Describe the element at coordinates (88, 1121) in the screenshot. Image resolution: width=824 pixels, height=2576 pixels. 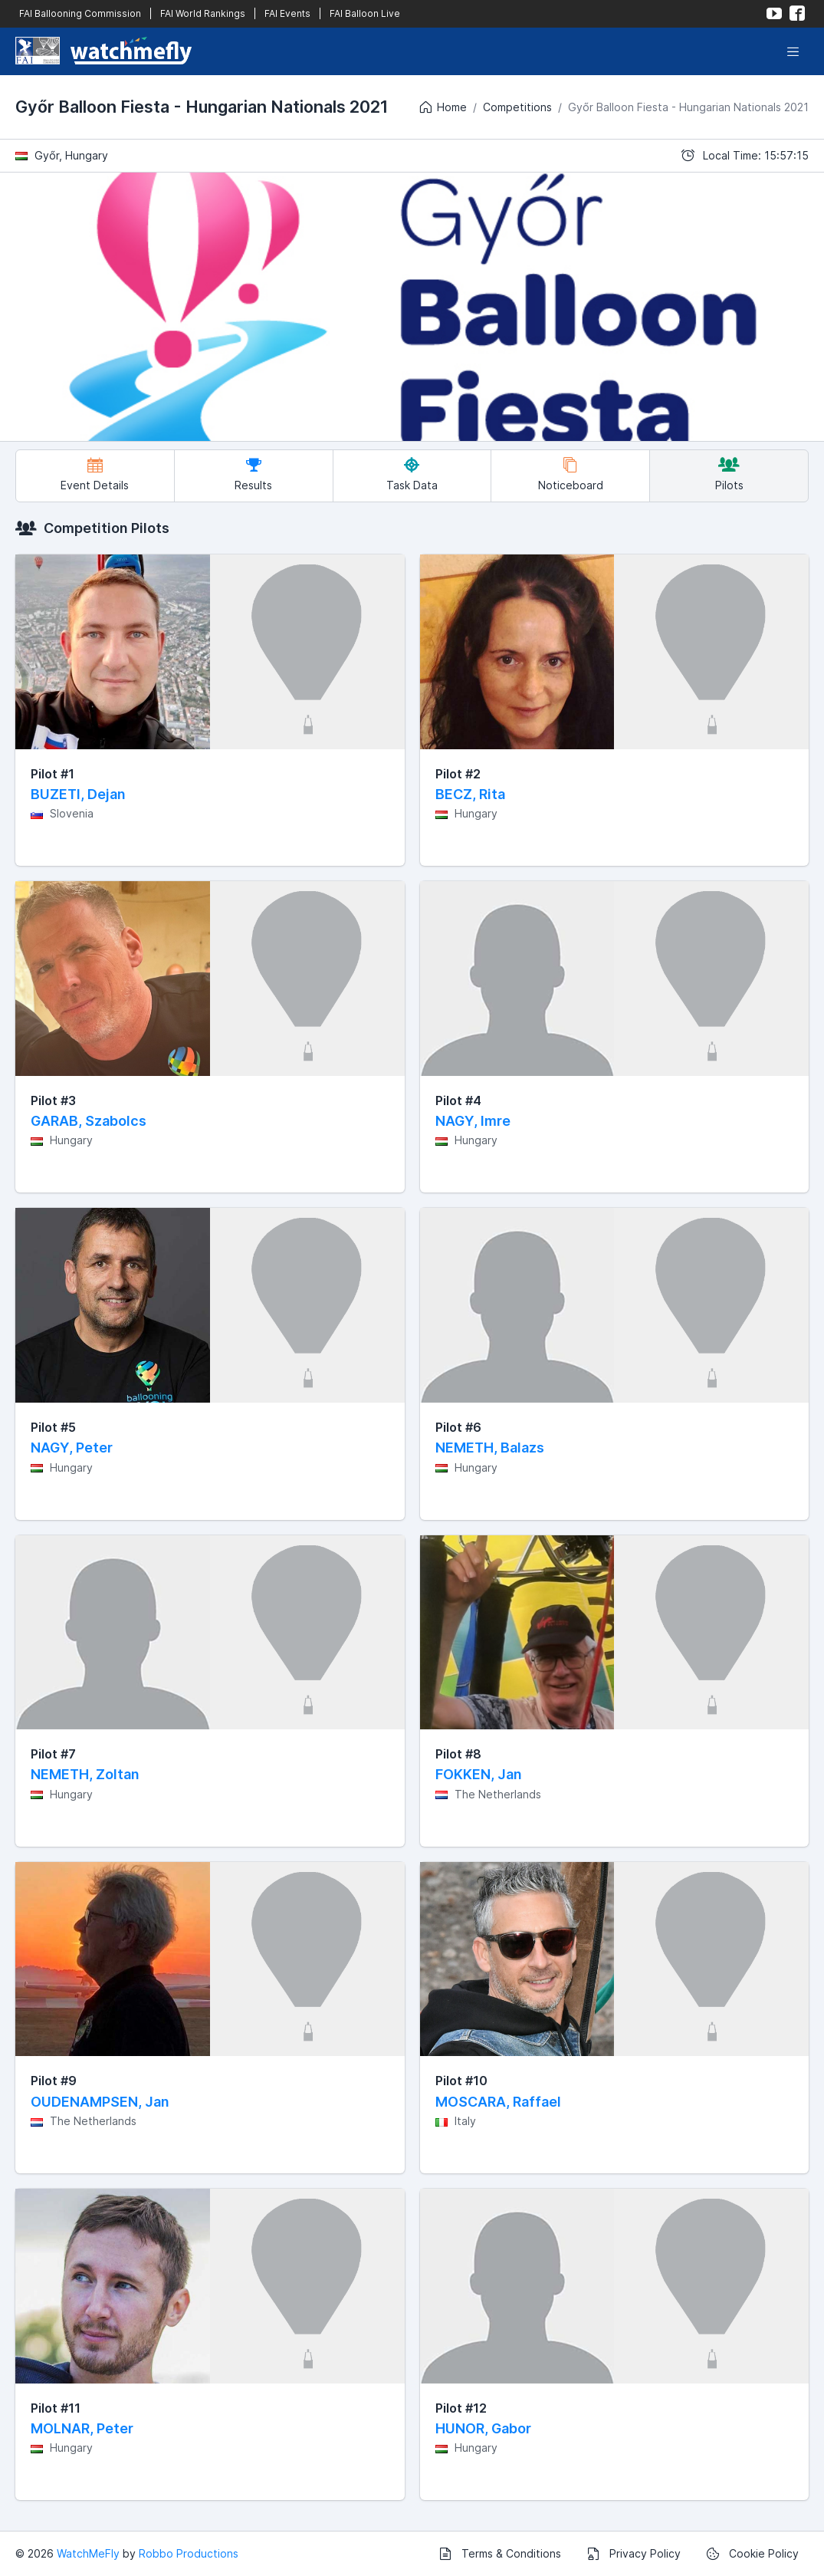
I see `GARAB, Szabolcs` at that location.